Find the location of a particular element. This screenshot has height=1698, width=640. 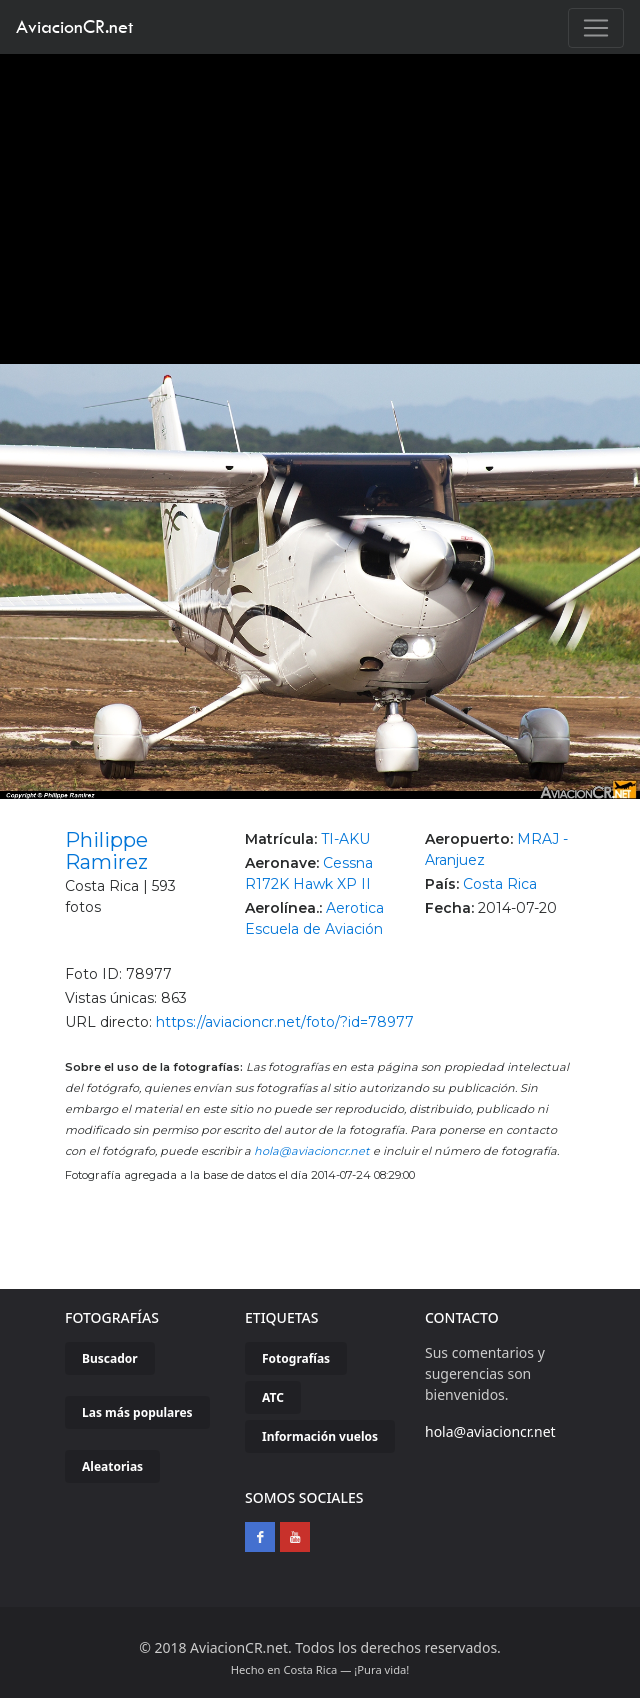

[Advertisement] is located at coordinates (320, 204).